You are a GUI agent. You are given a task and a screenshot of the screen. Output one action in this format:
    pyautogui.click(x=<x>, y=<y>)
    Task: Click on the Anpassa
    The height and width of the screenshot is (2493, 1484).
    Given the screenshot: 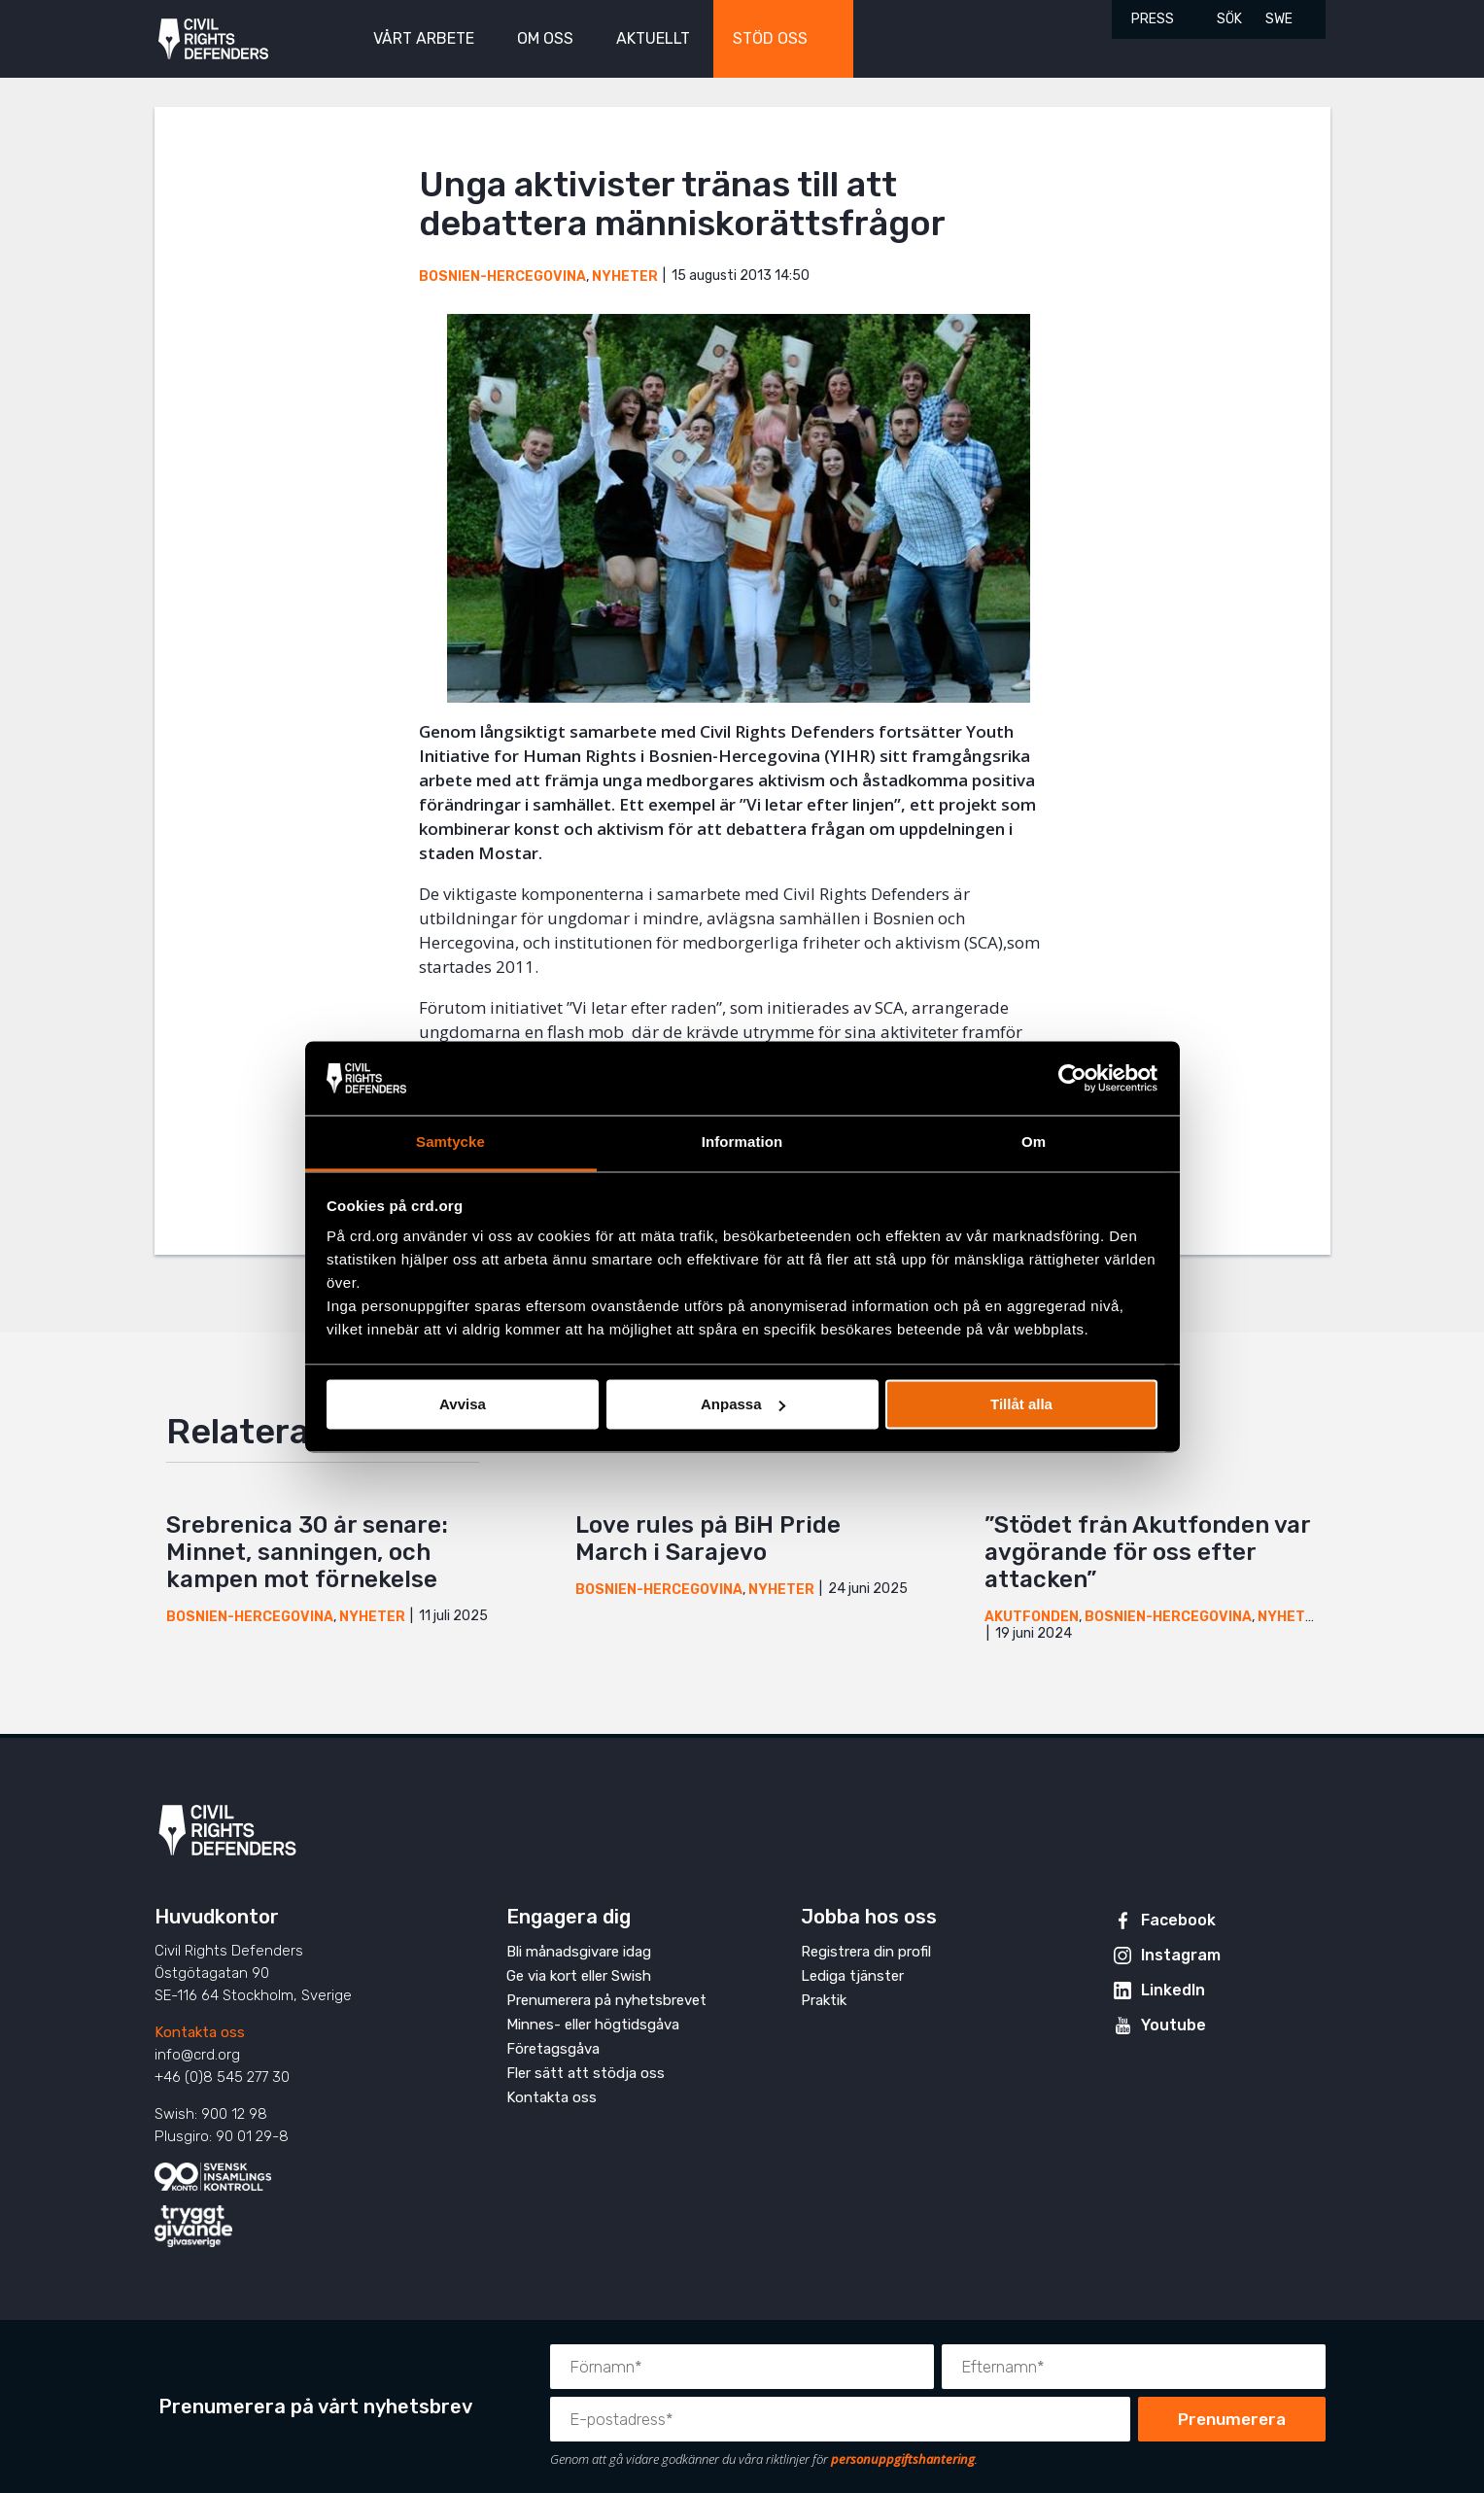 What is the action you would take?
    pyautogui.click(x=743, y=1404)
    